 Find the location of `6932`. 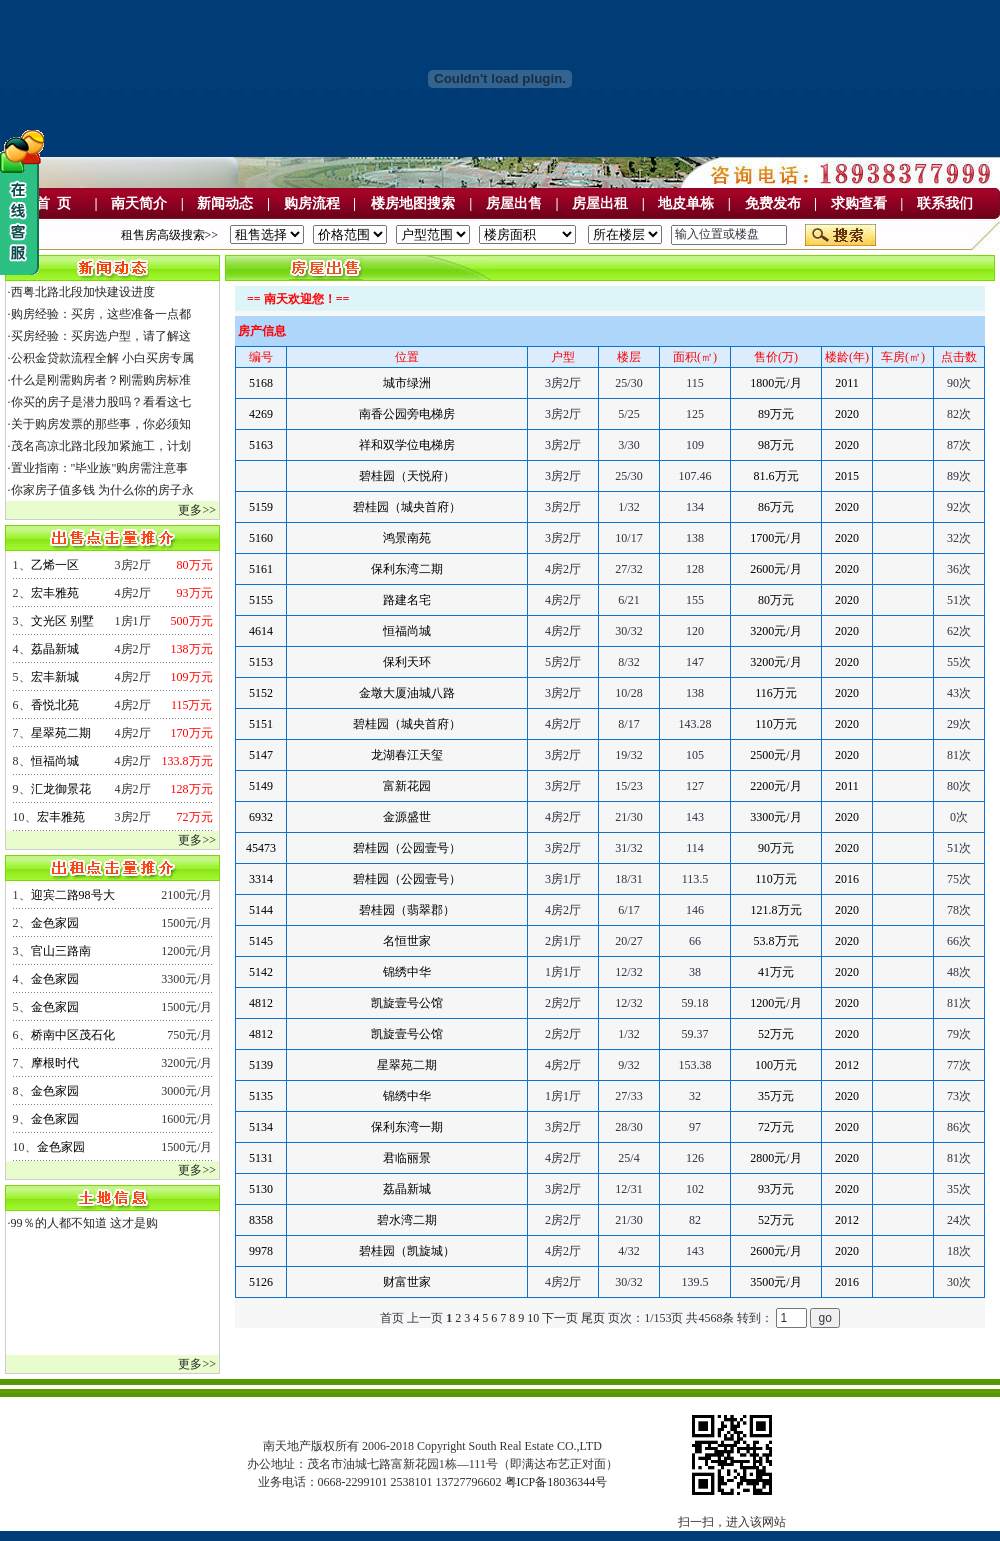

6932 is located at coordinates (261, 817).